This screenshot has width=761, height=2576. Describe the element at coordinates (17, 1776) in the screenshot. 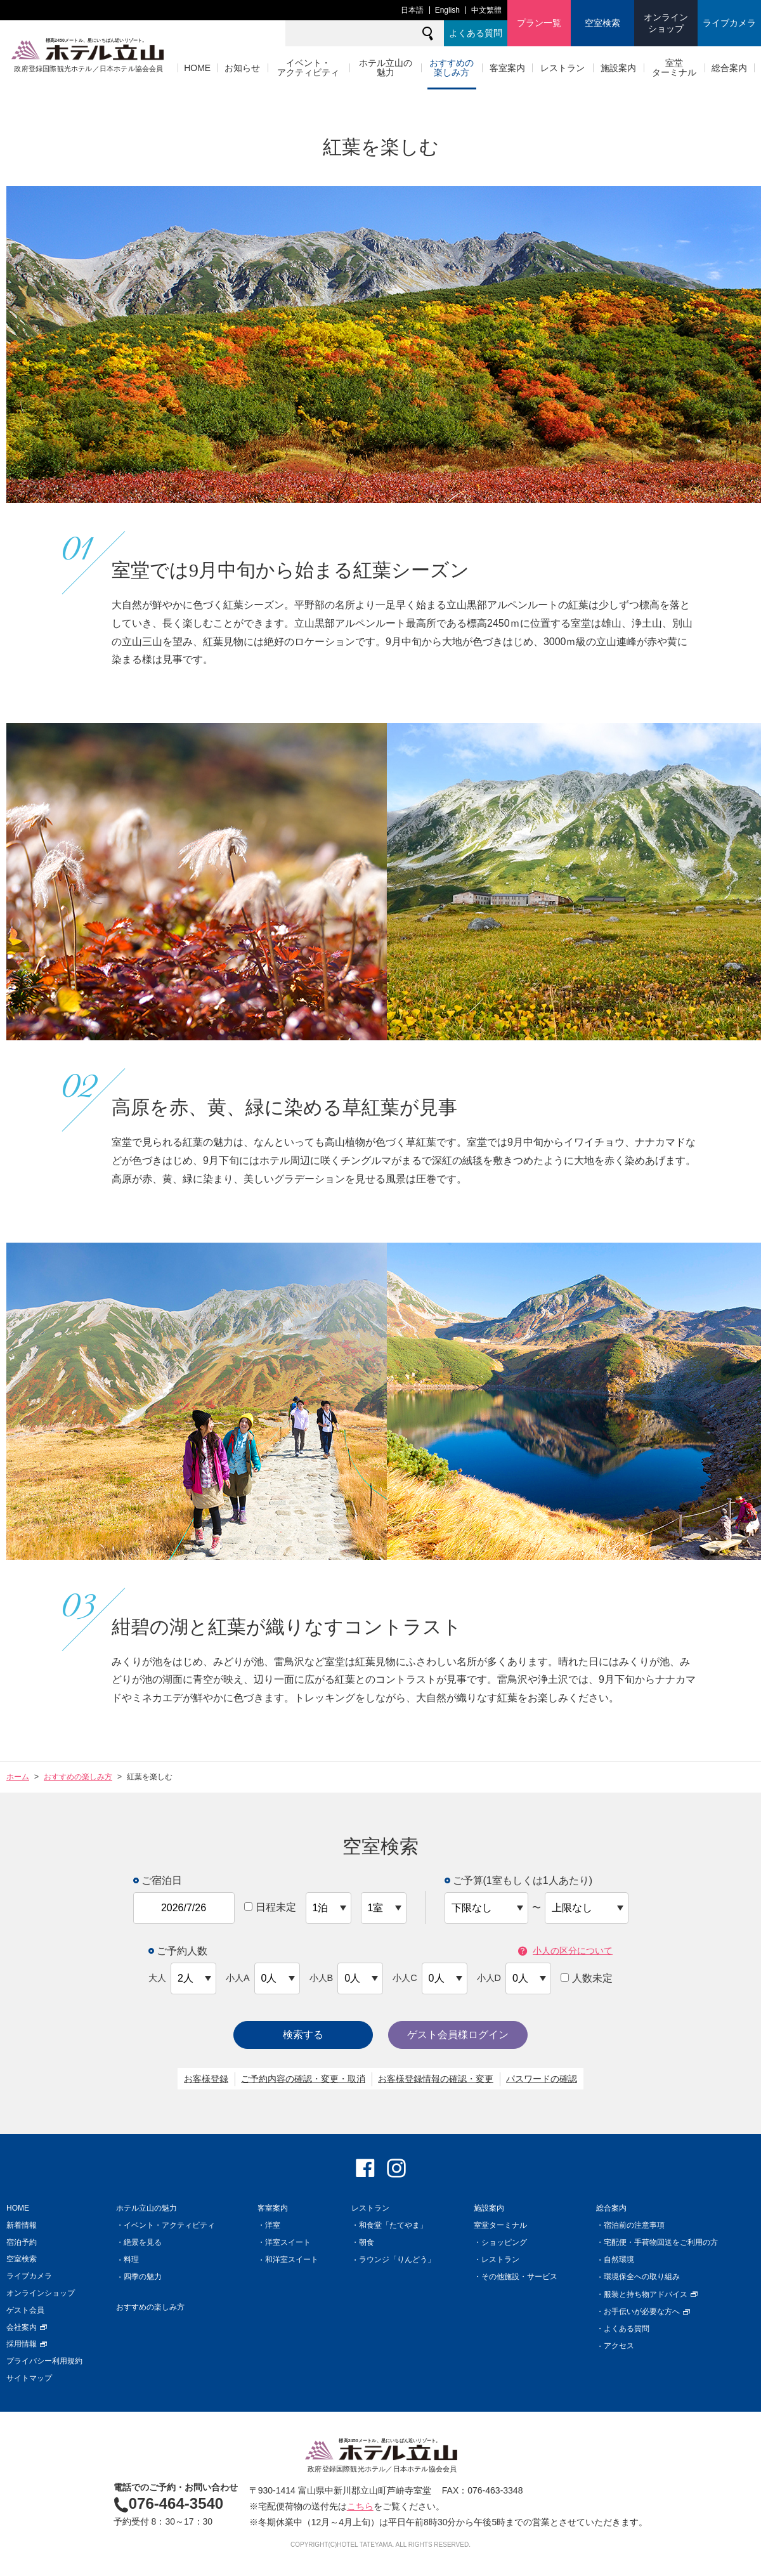

I see `ホーム` at that location.